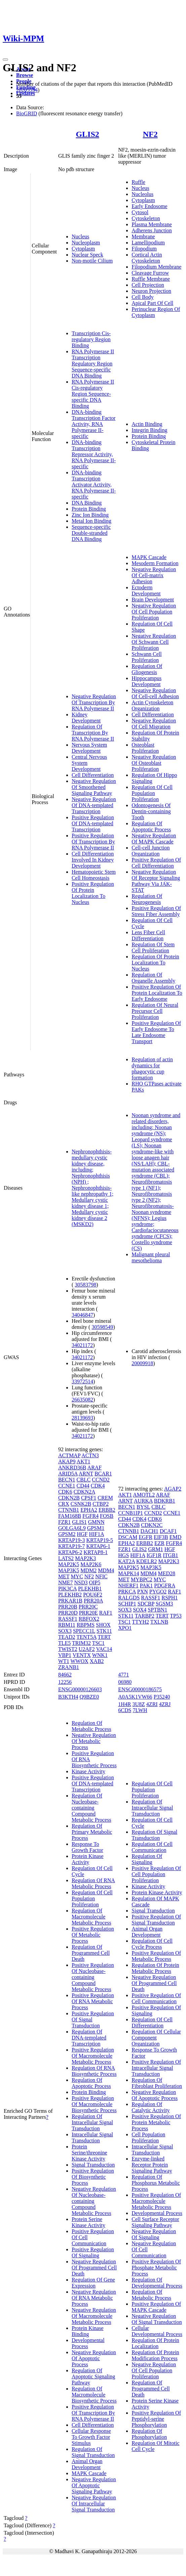 The width and height of the screenshot is (186, 2576). Describe the element at coordinates (154, 838) in the screenshot. I see `Negative Regulation Of MAPK Cascade` at that location.